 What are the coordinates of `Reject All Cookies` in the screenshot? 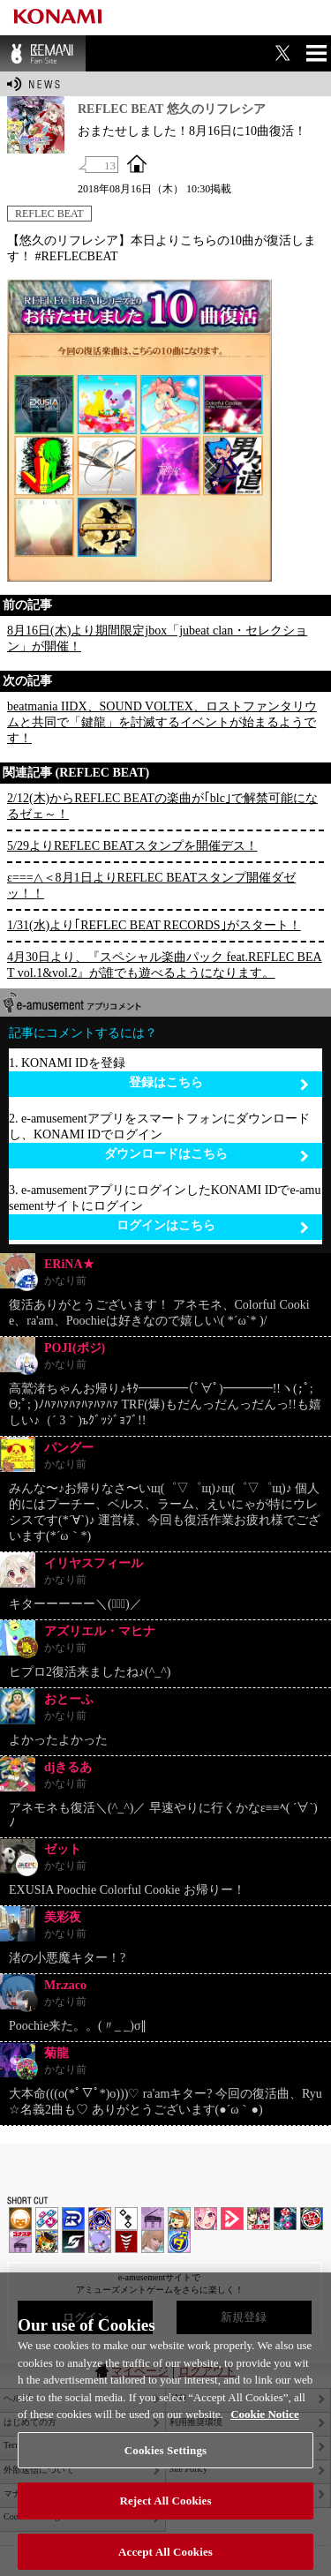 It's located at (165, 2513).